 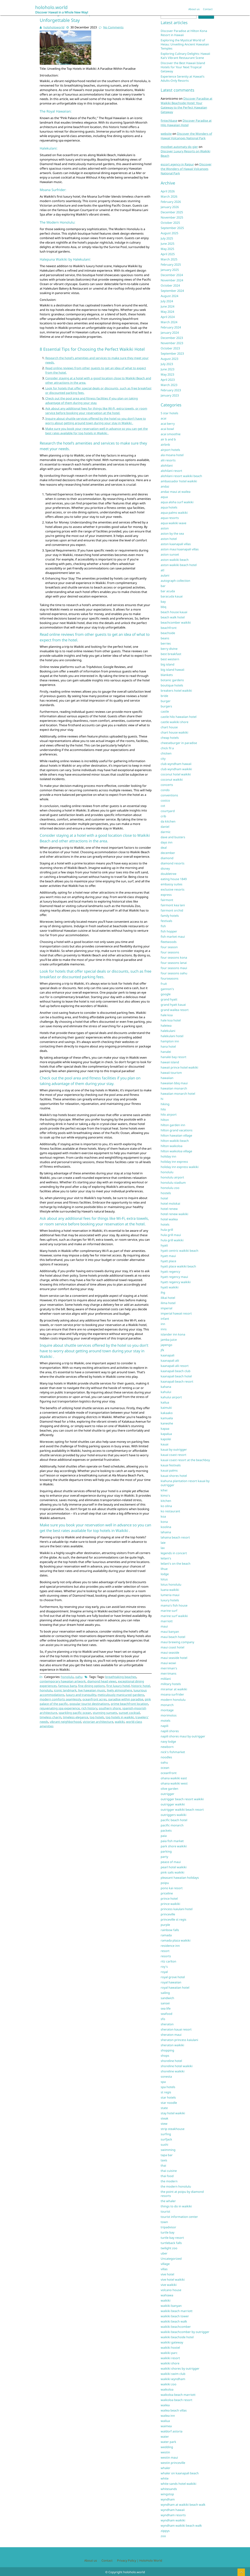 I want to click on timeless elegance, so click(x=75, y=1717).